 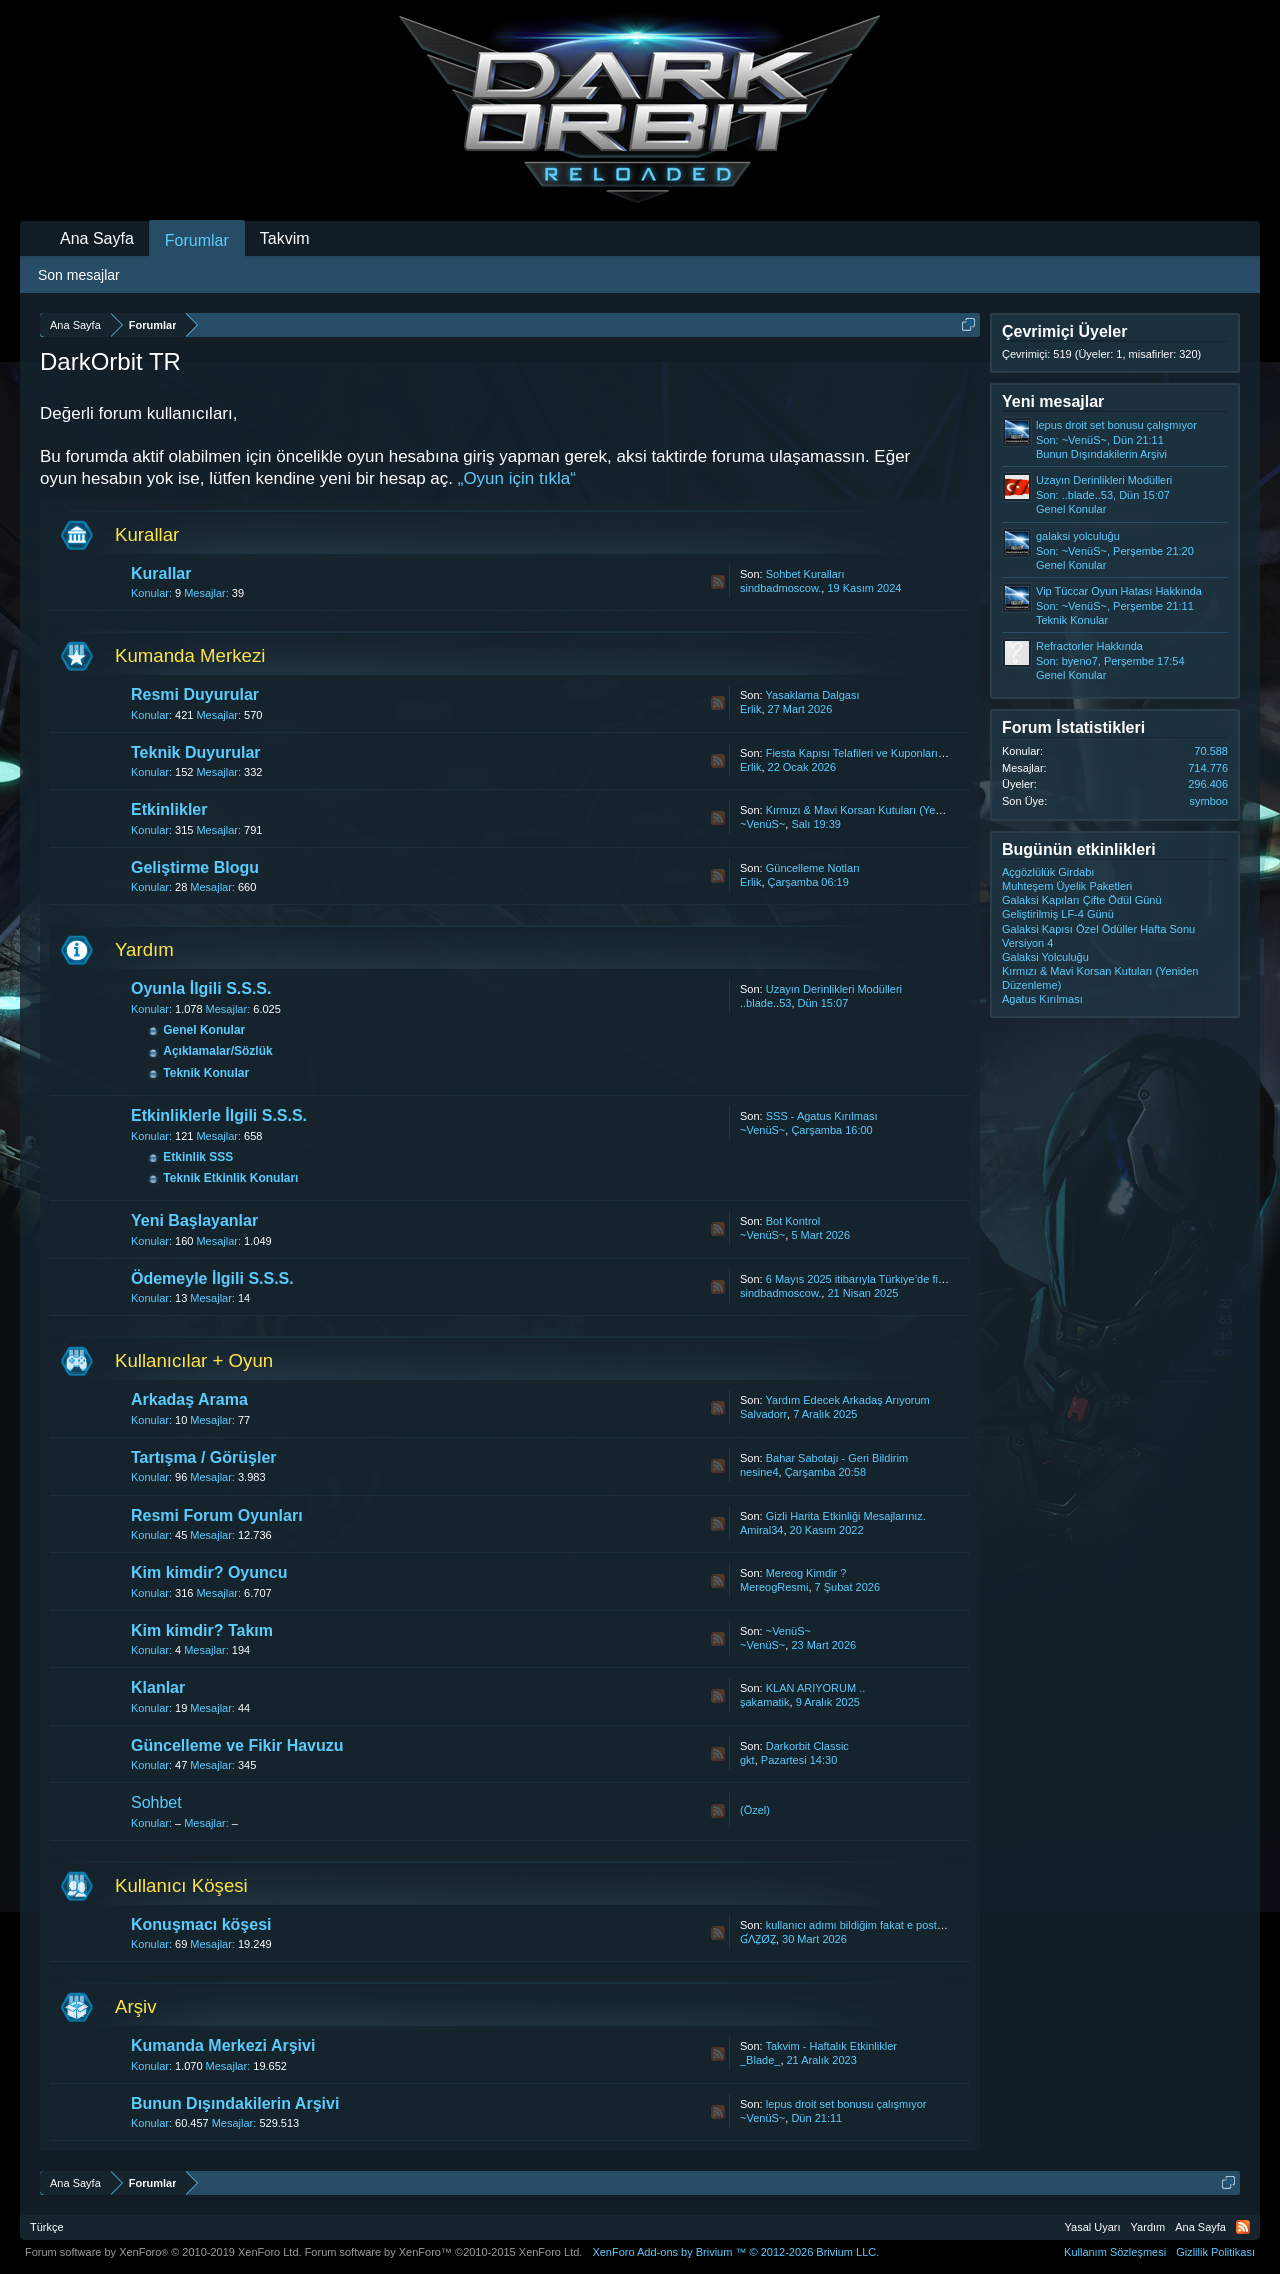 I want to click on KLAN ARIYORUM .., so click(x=816, y=1688).